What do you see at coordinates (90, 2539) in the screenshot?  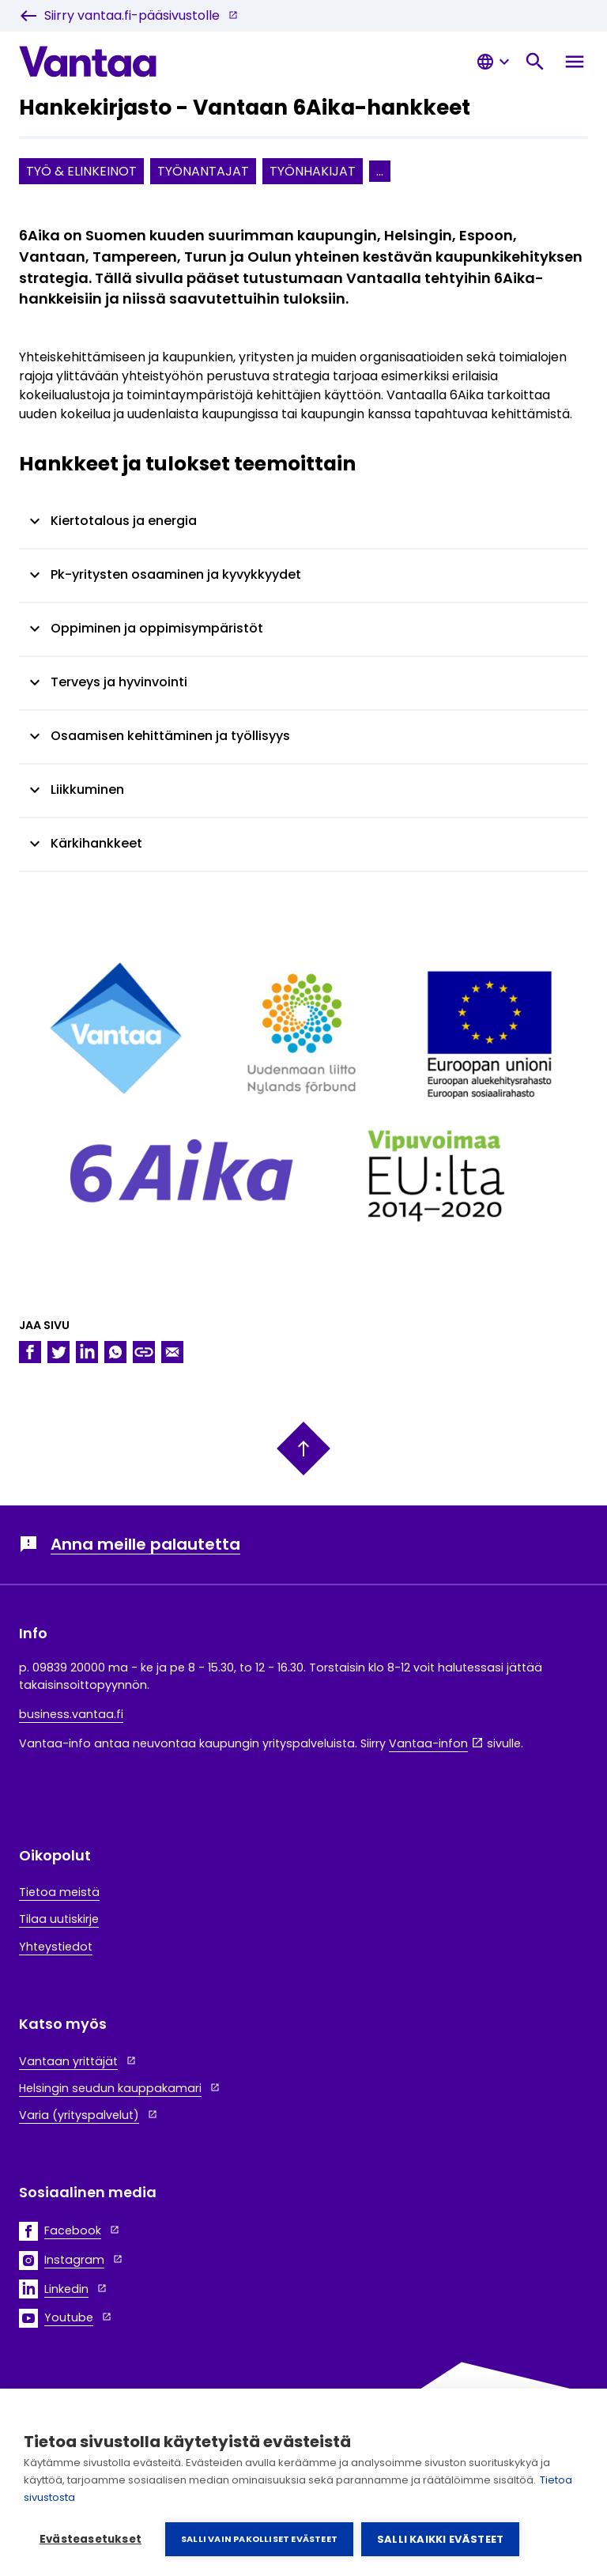 I see `Evästeasetukset` at bounding box center [90, 2539].